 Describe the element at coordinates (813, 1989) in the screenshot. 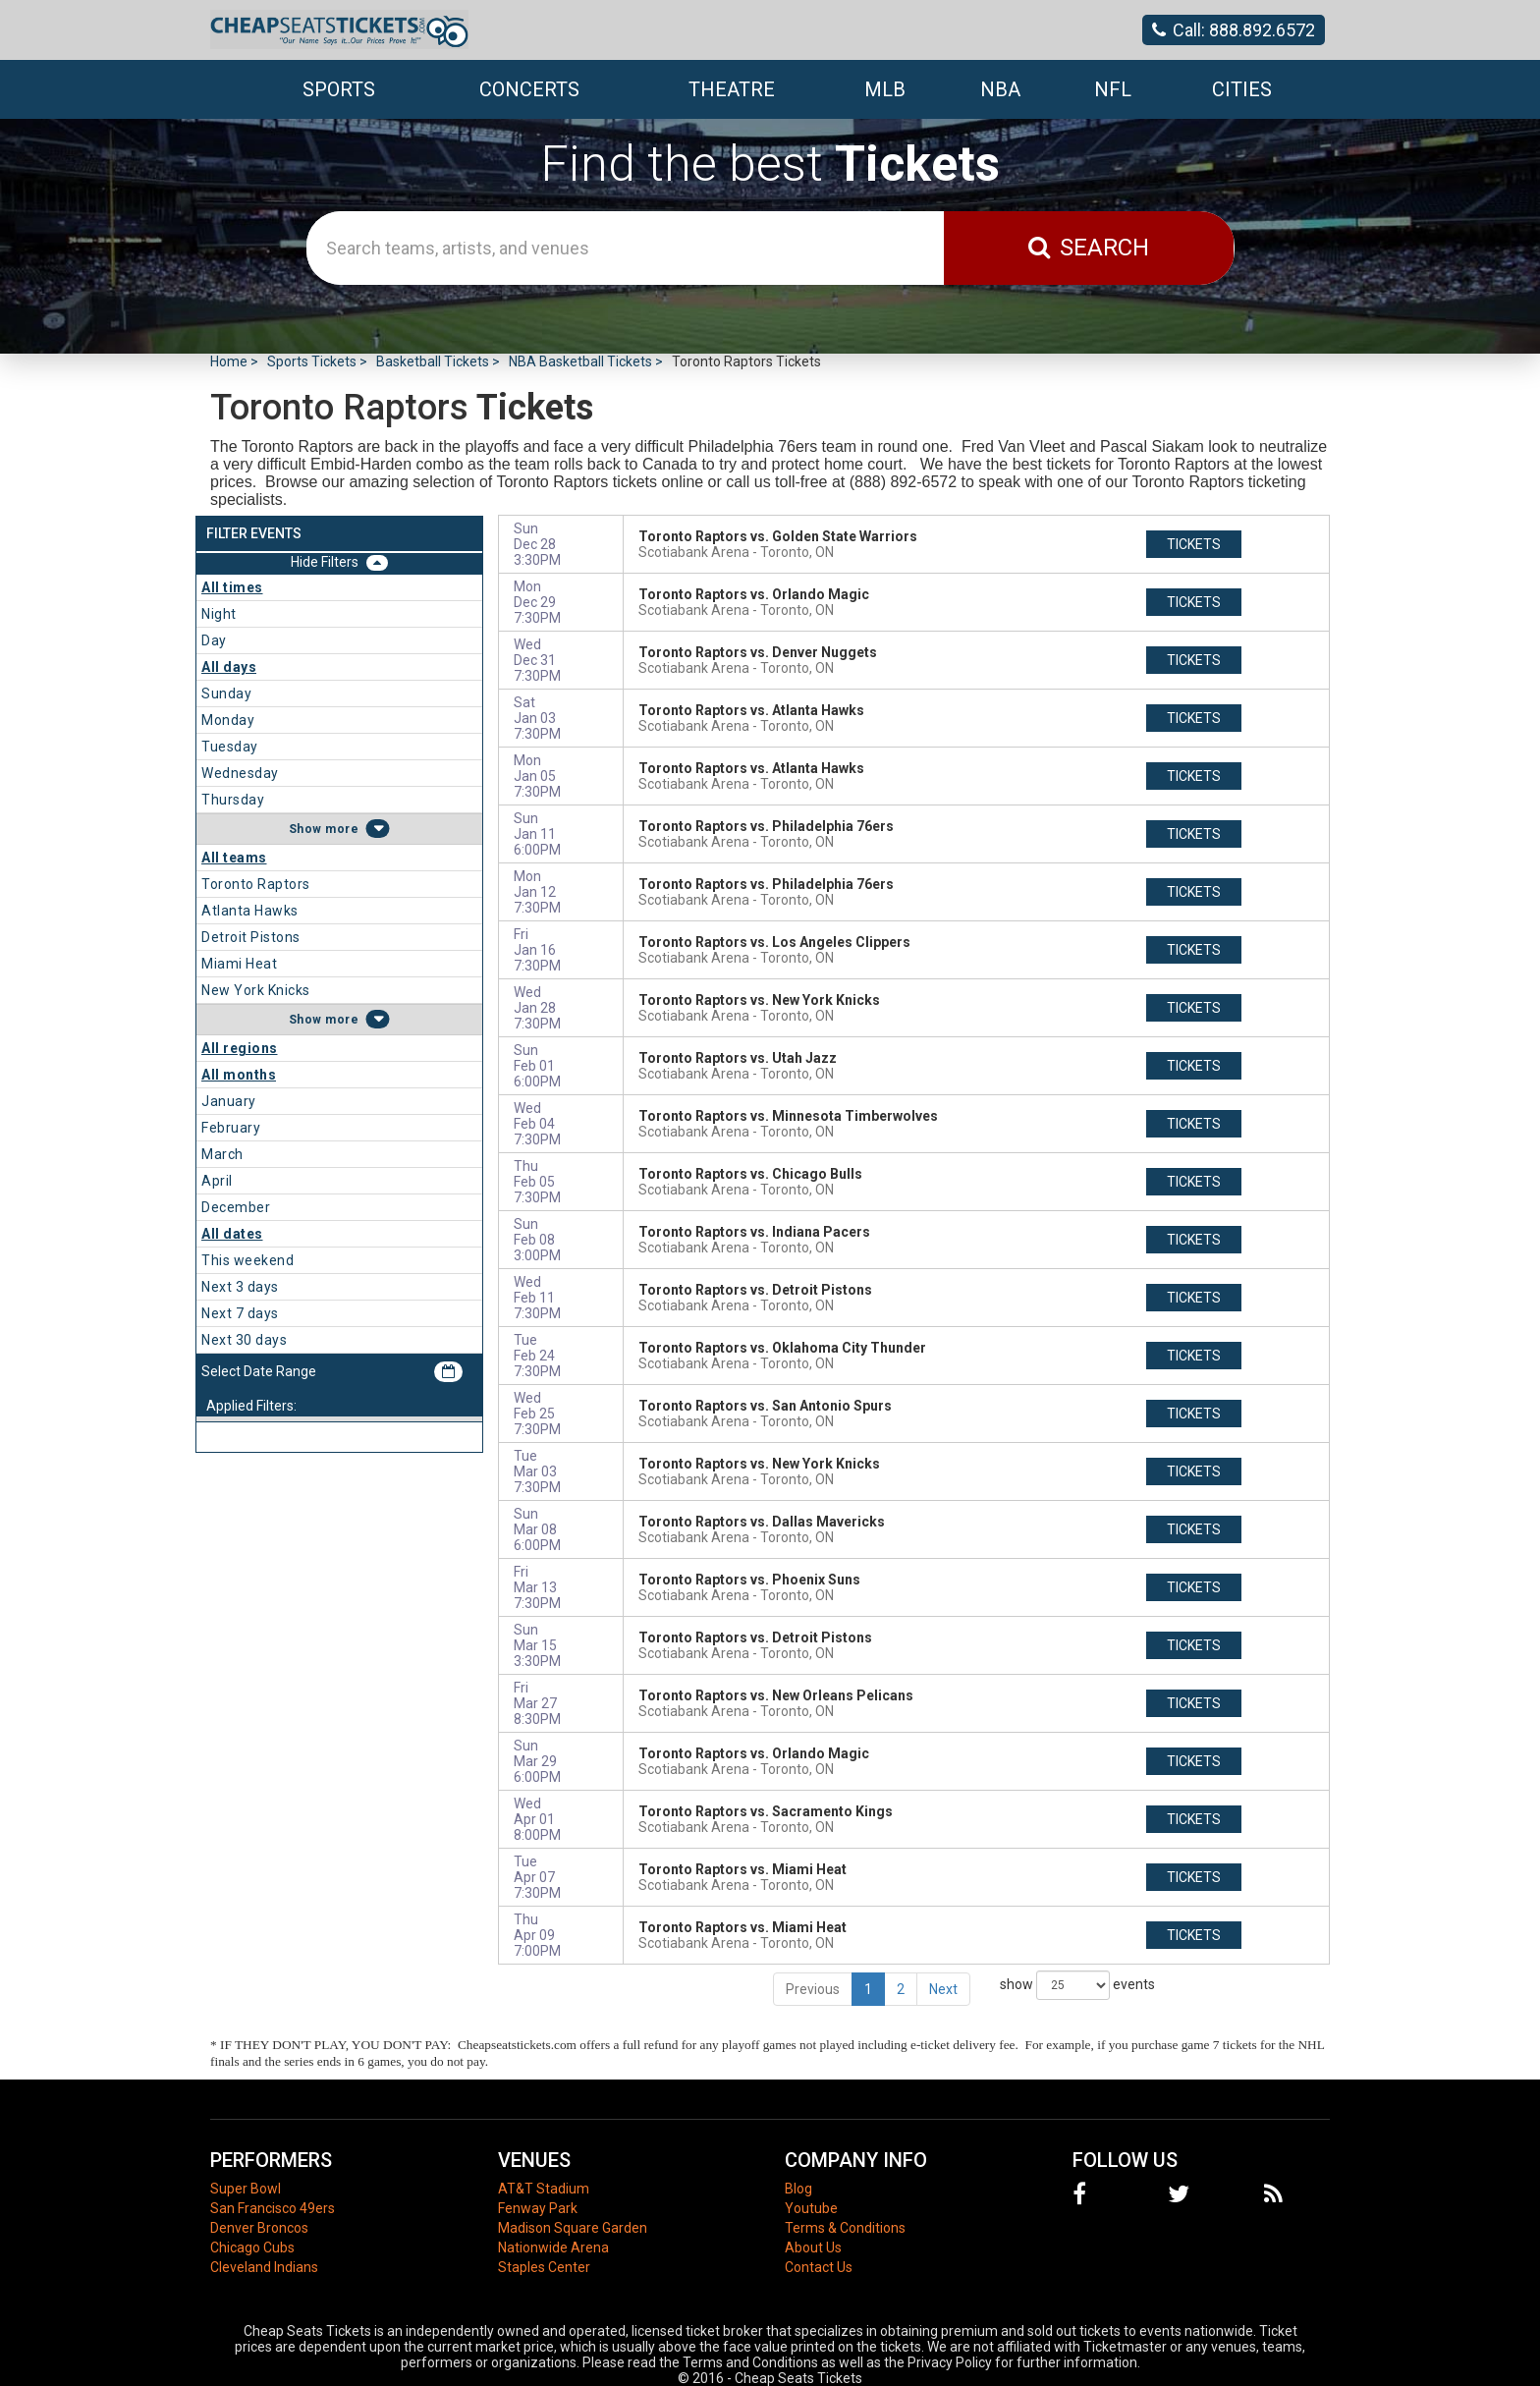

I see `Previous` at that location.